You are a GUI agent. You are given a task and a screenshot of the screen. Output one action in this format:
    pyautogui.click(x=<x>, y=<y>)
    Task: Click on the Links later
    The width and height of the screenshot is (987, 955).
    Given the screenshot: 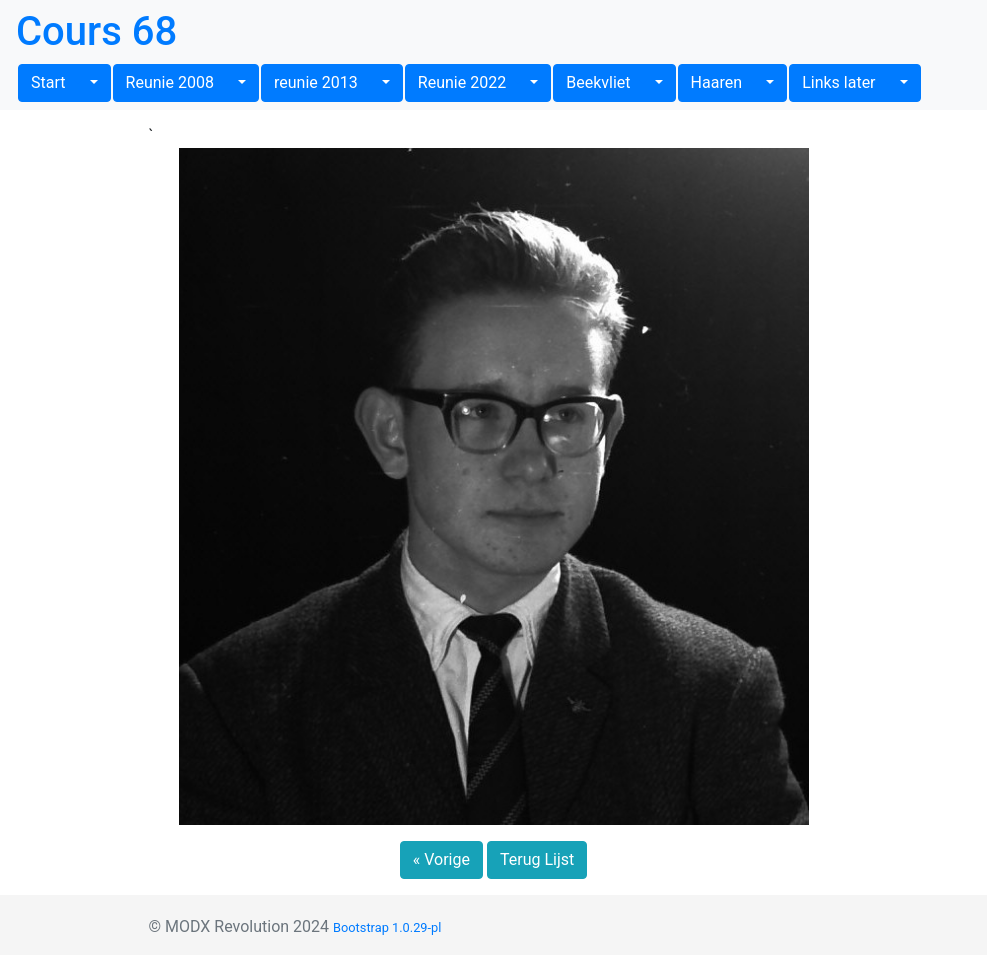 What is the action you would take?
    pyautogui.click(x=848, y=82)
    